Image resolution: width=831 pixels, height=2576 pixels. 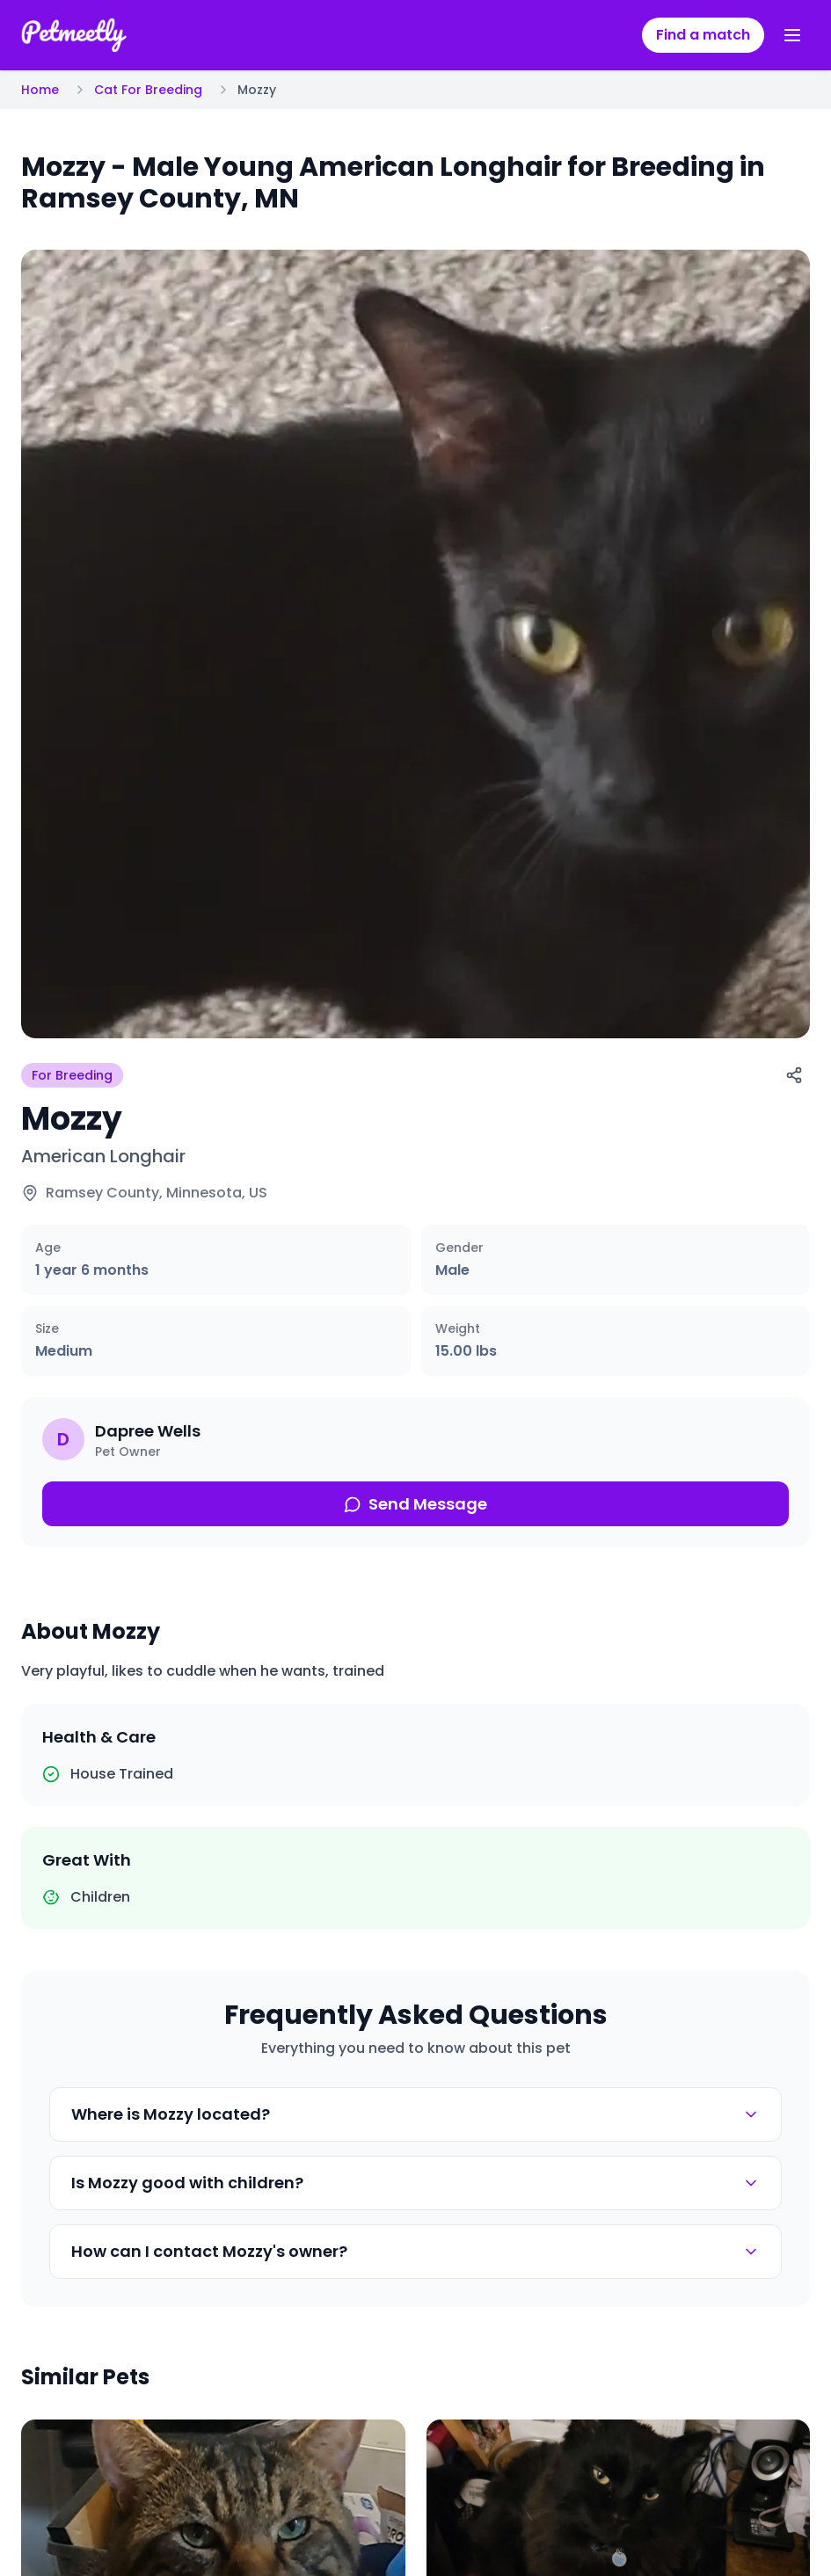 I want to click on Send Message [Send message about this pet], so click(x=415, y=1504).